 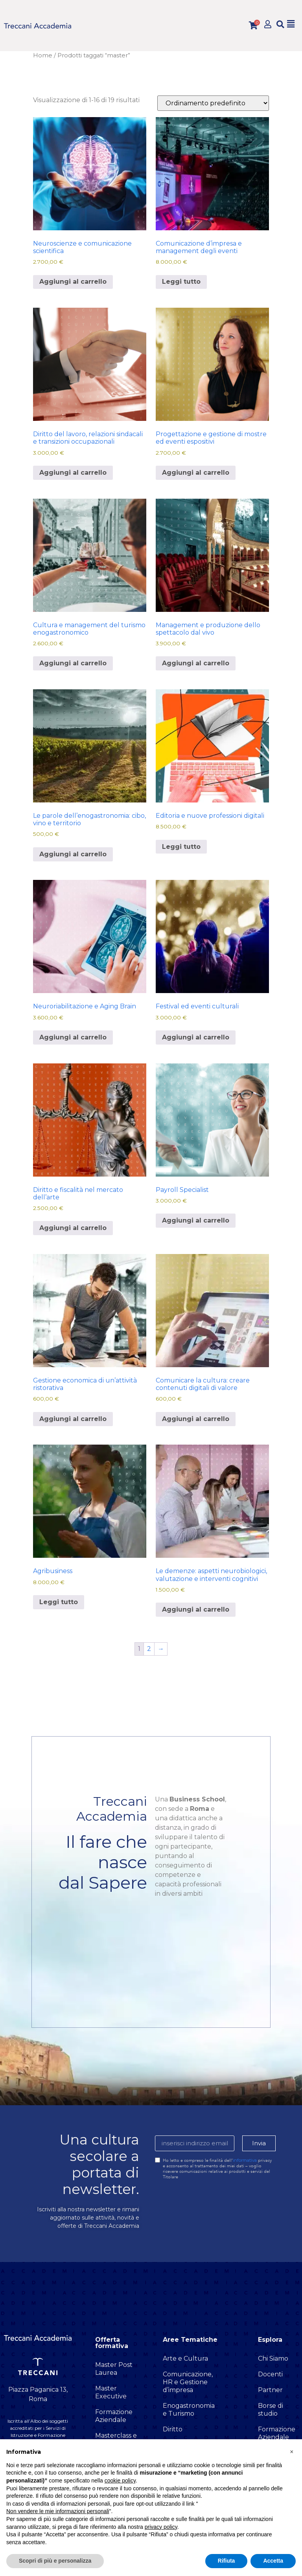 What do you see at coordinates (273, 2561) in the screenshot?
I see `Accetta [button]` at bounding box center [273, 2561].